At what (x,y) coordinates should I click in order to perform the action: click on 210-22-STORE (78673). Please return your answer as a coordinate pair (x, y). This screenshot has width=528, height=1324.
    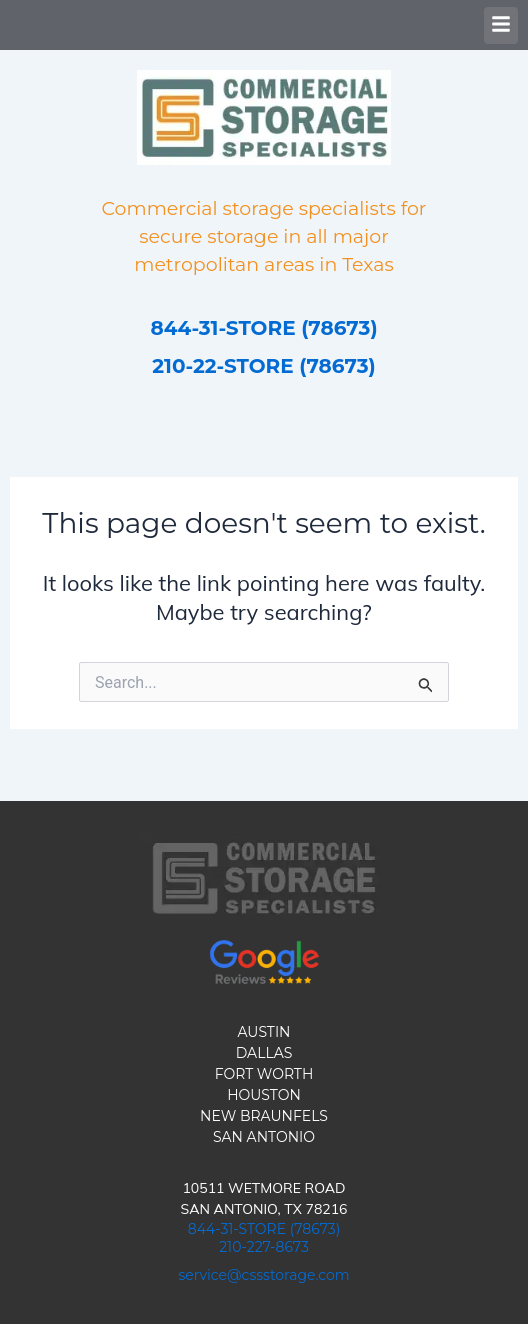
    Looking at the image, I should click on (263, 366).